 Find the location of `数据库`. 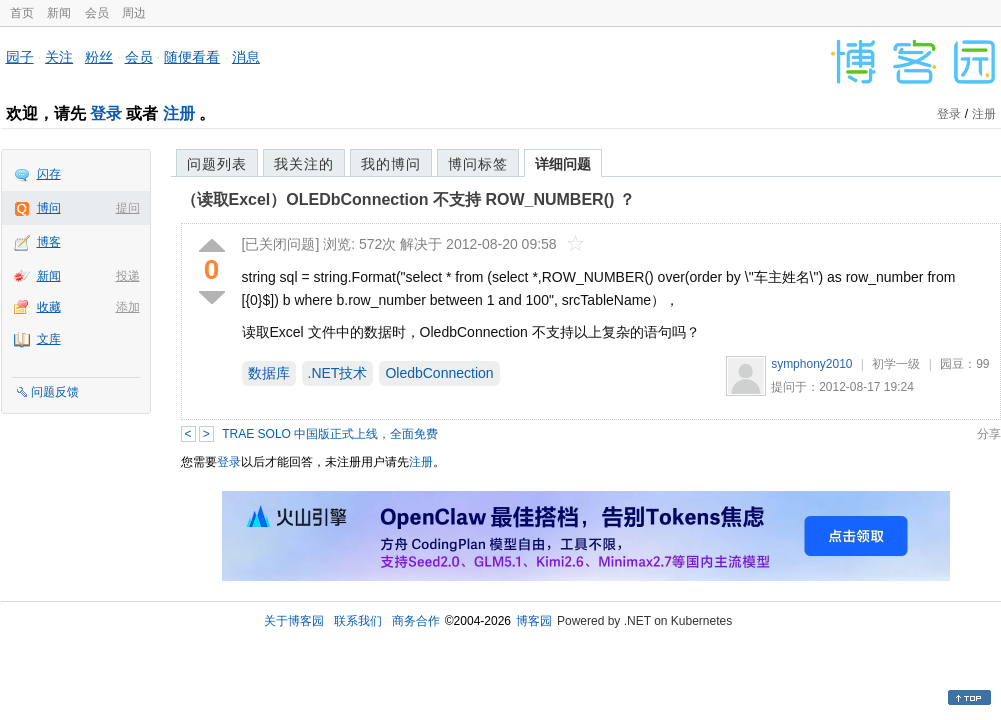

数据库 is located at coordinates (269, 373).